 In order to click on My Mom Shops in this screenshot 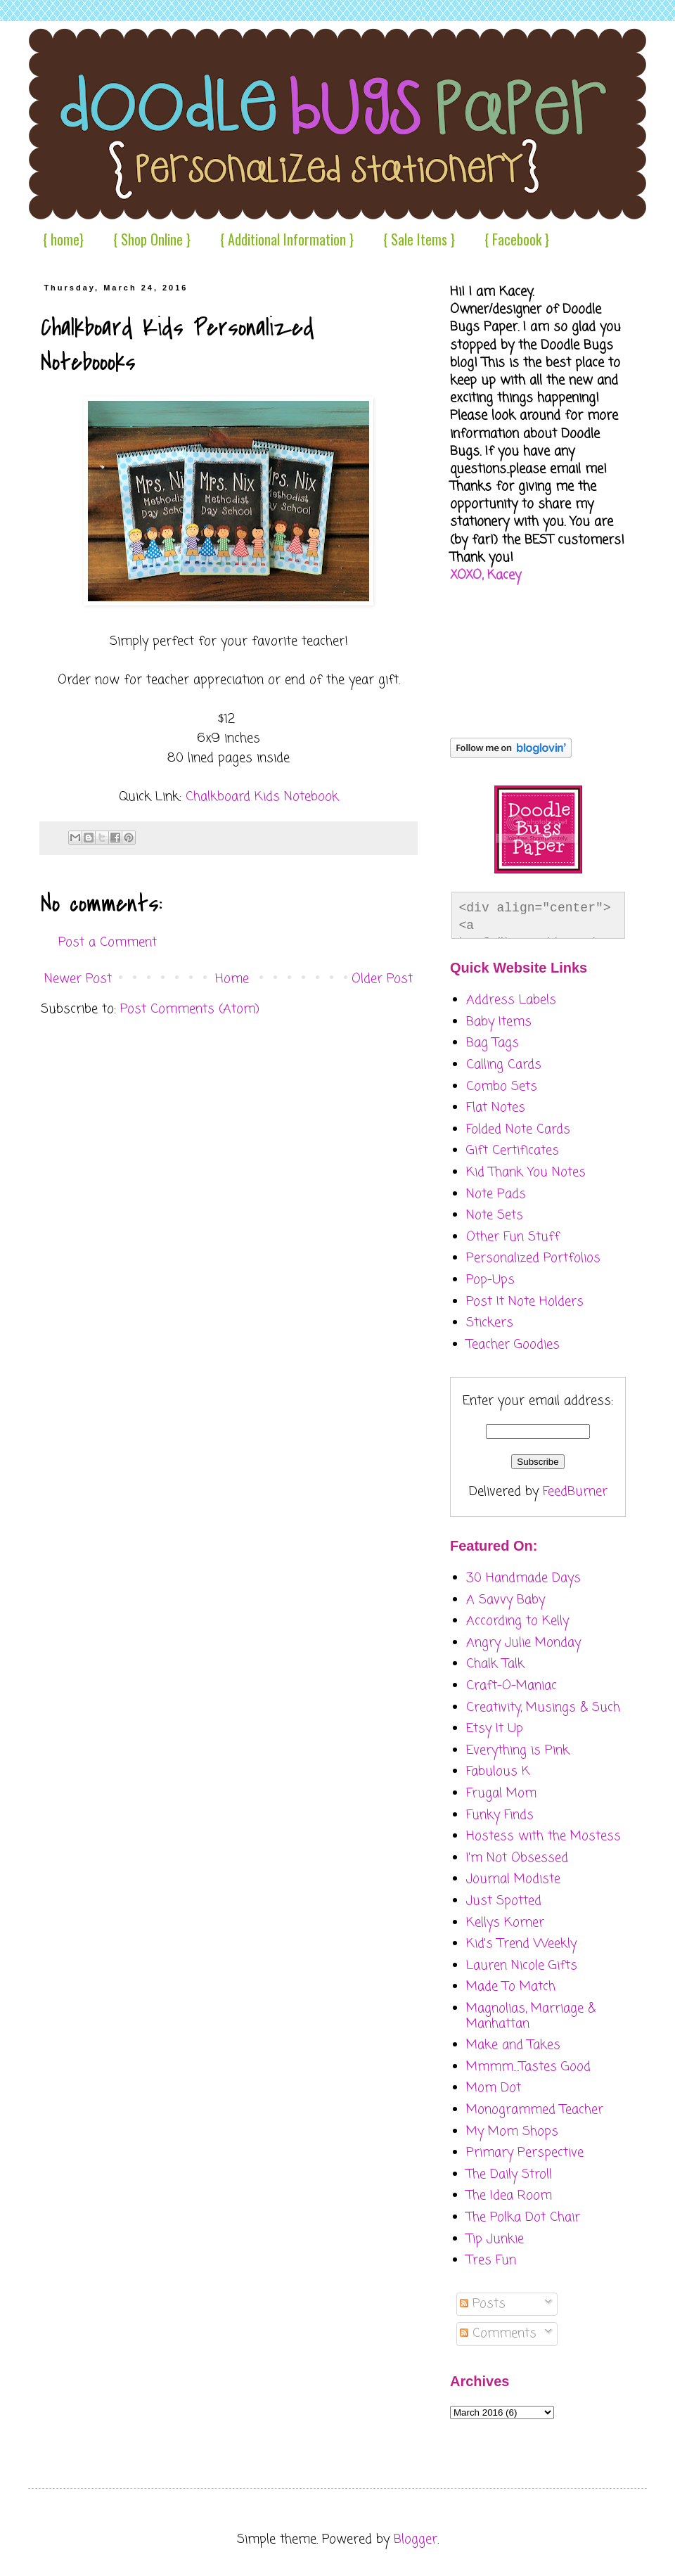, I will do `click(512, 2131)`.